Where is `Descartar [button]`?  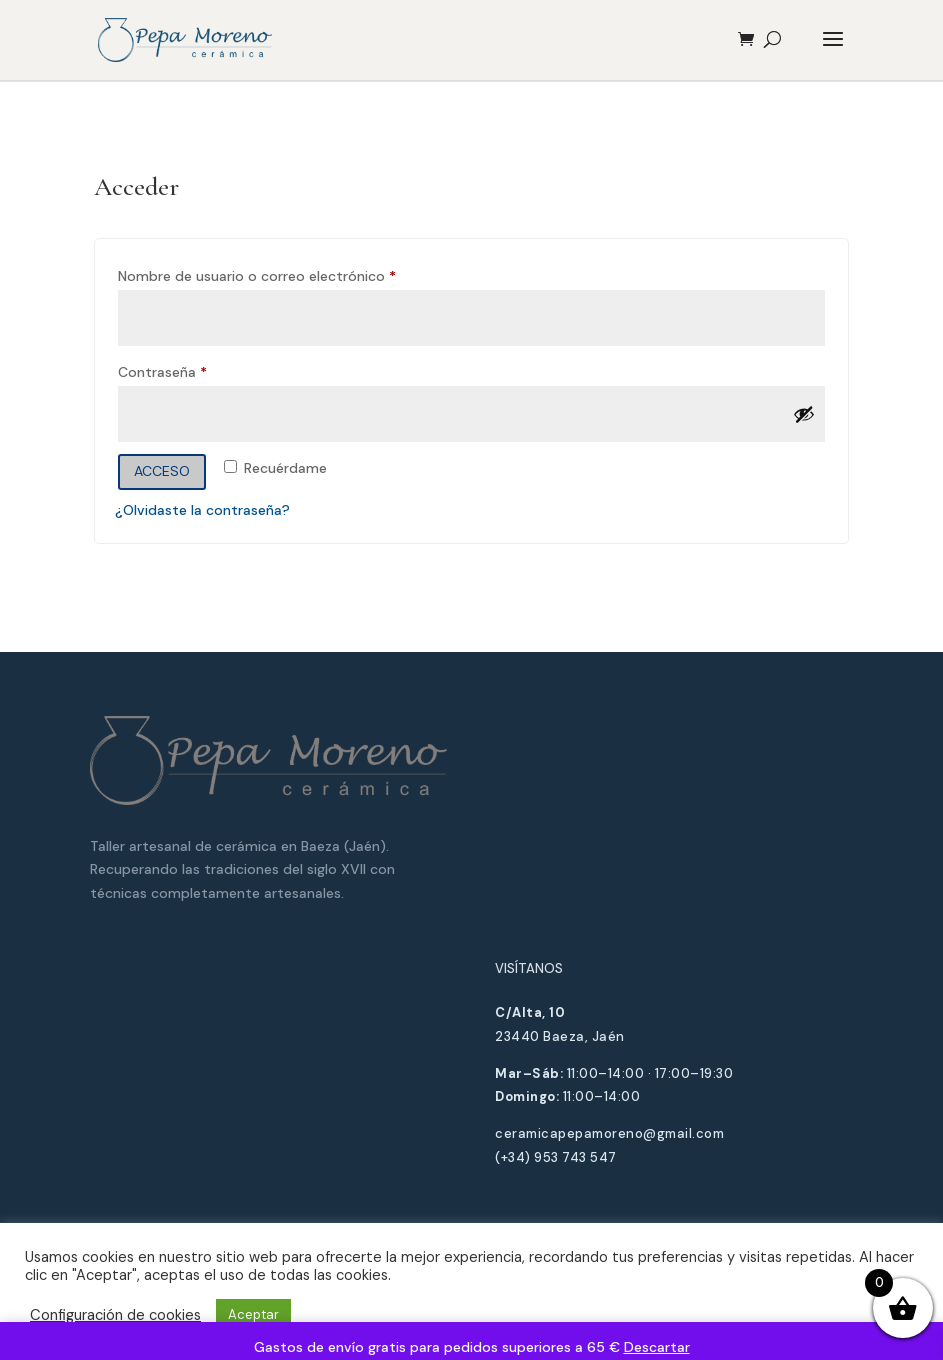
Descartar [button] is located at coordinates (657, 1347).